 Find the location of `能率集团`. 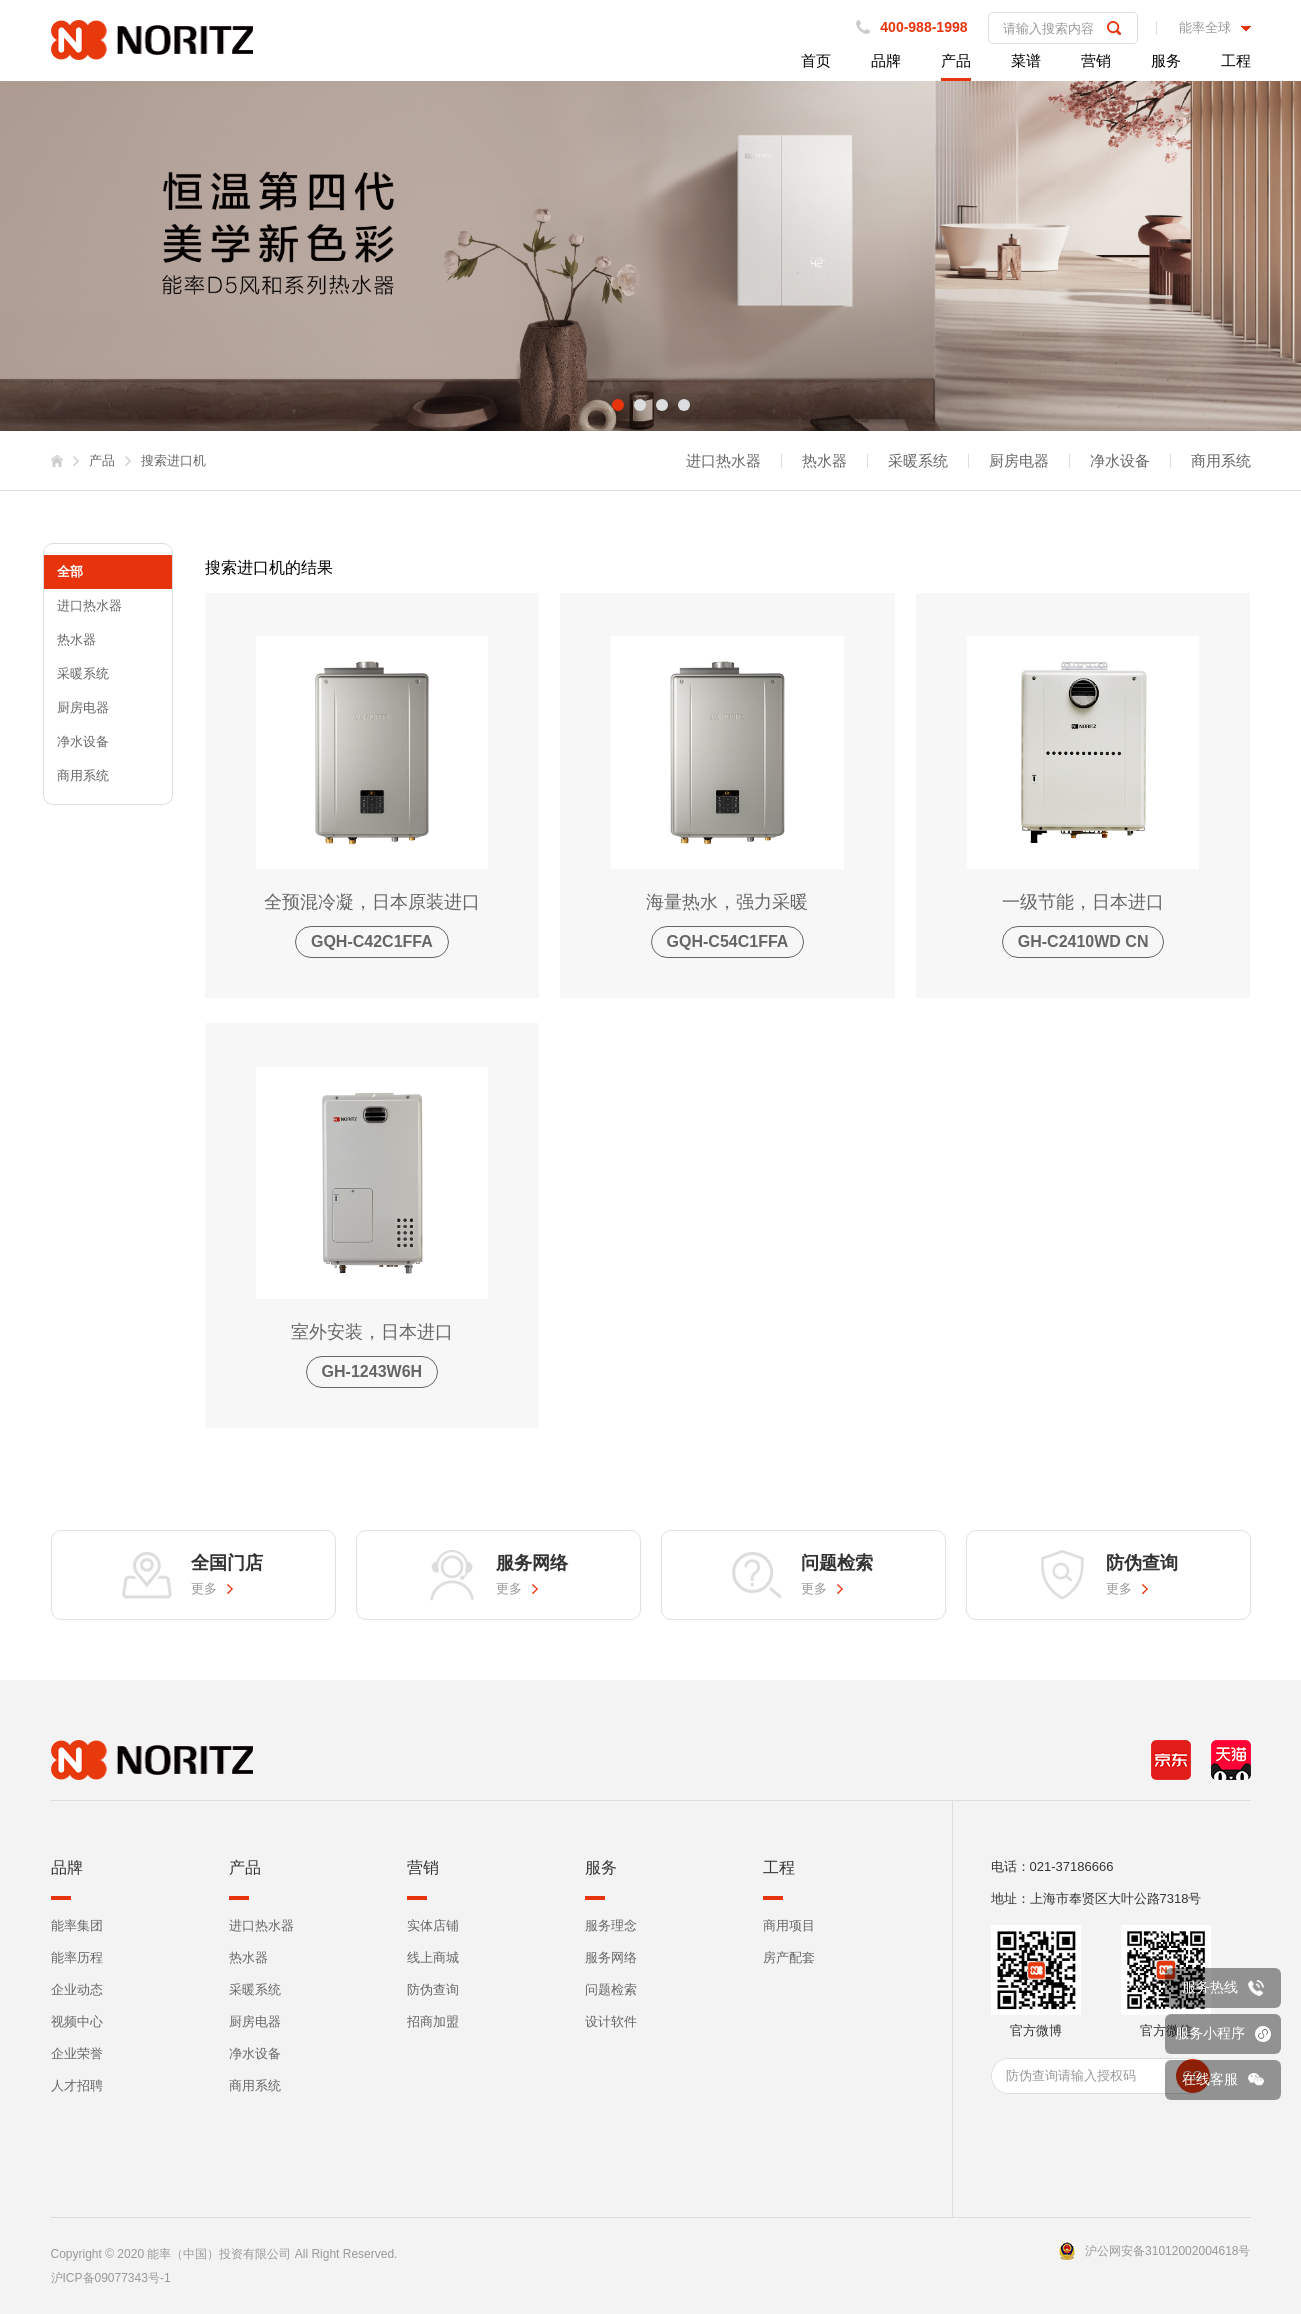

能率集团 is located at coordinates (77, 1925).